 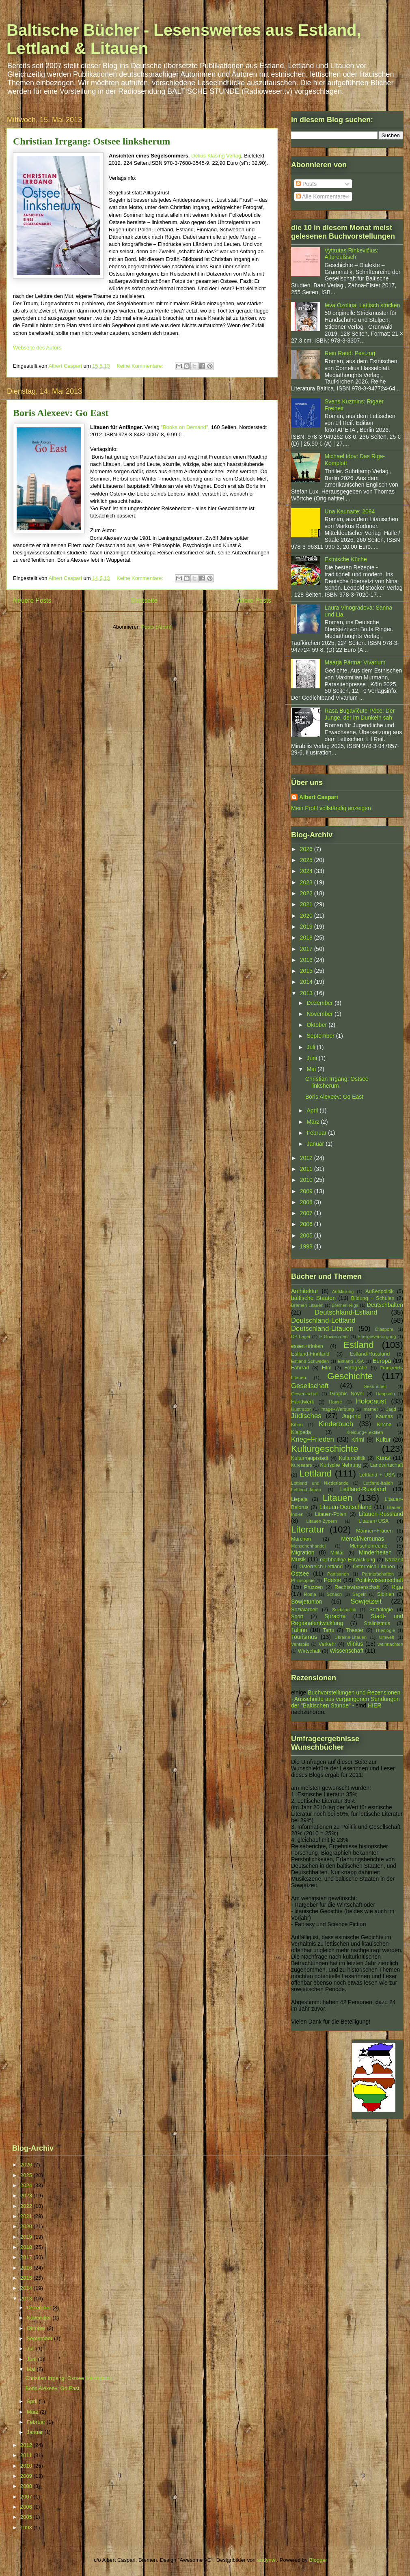 I want to click on Tourismus, so click(x=304, y=1637).